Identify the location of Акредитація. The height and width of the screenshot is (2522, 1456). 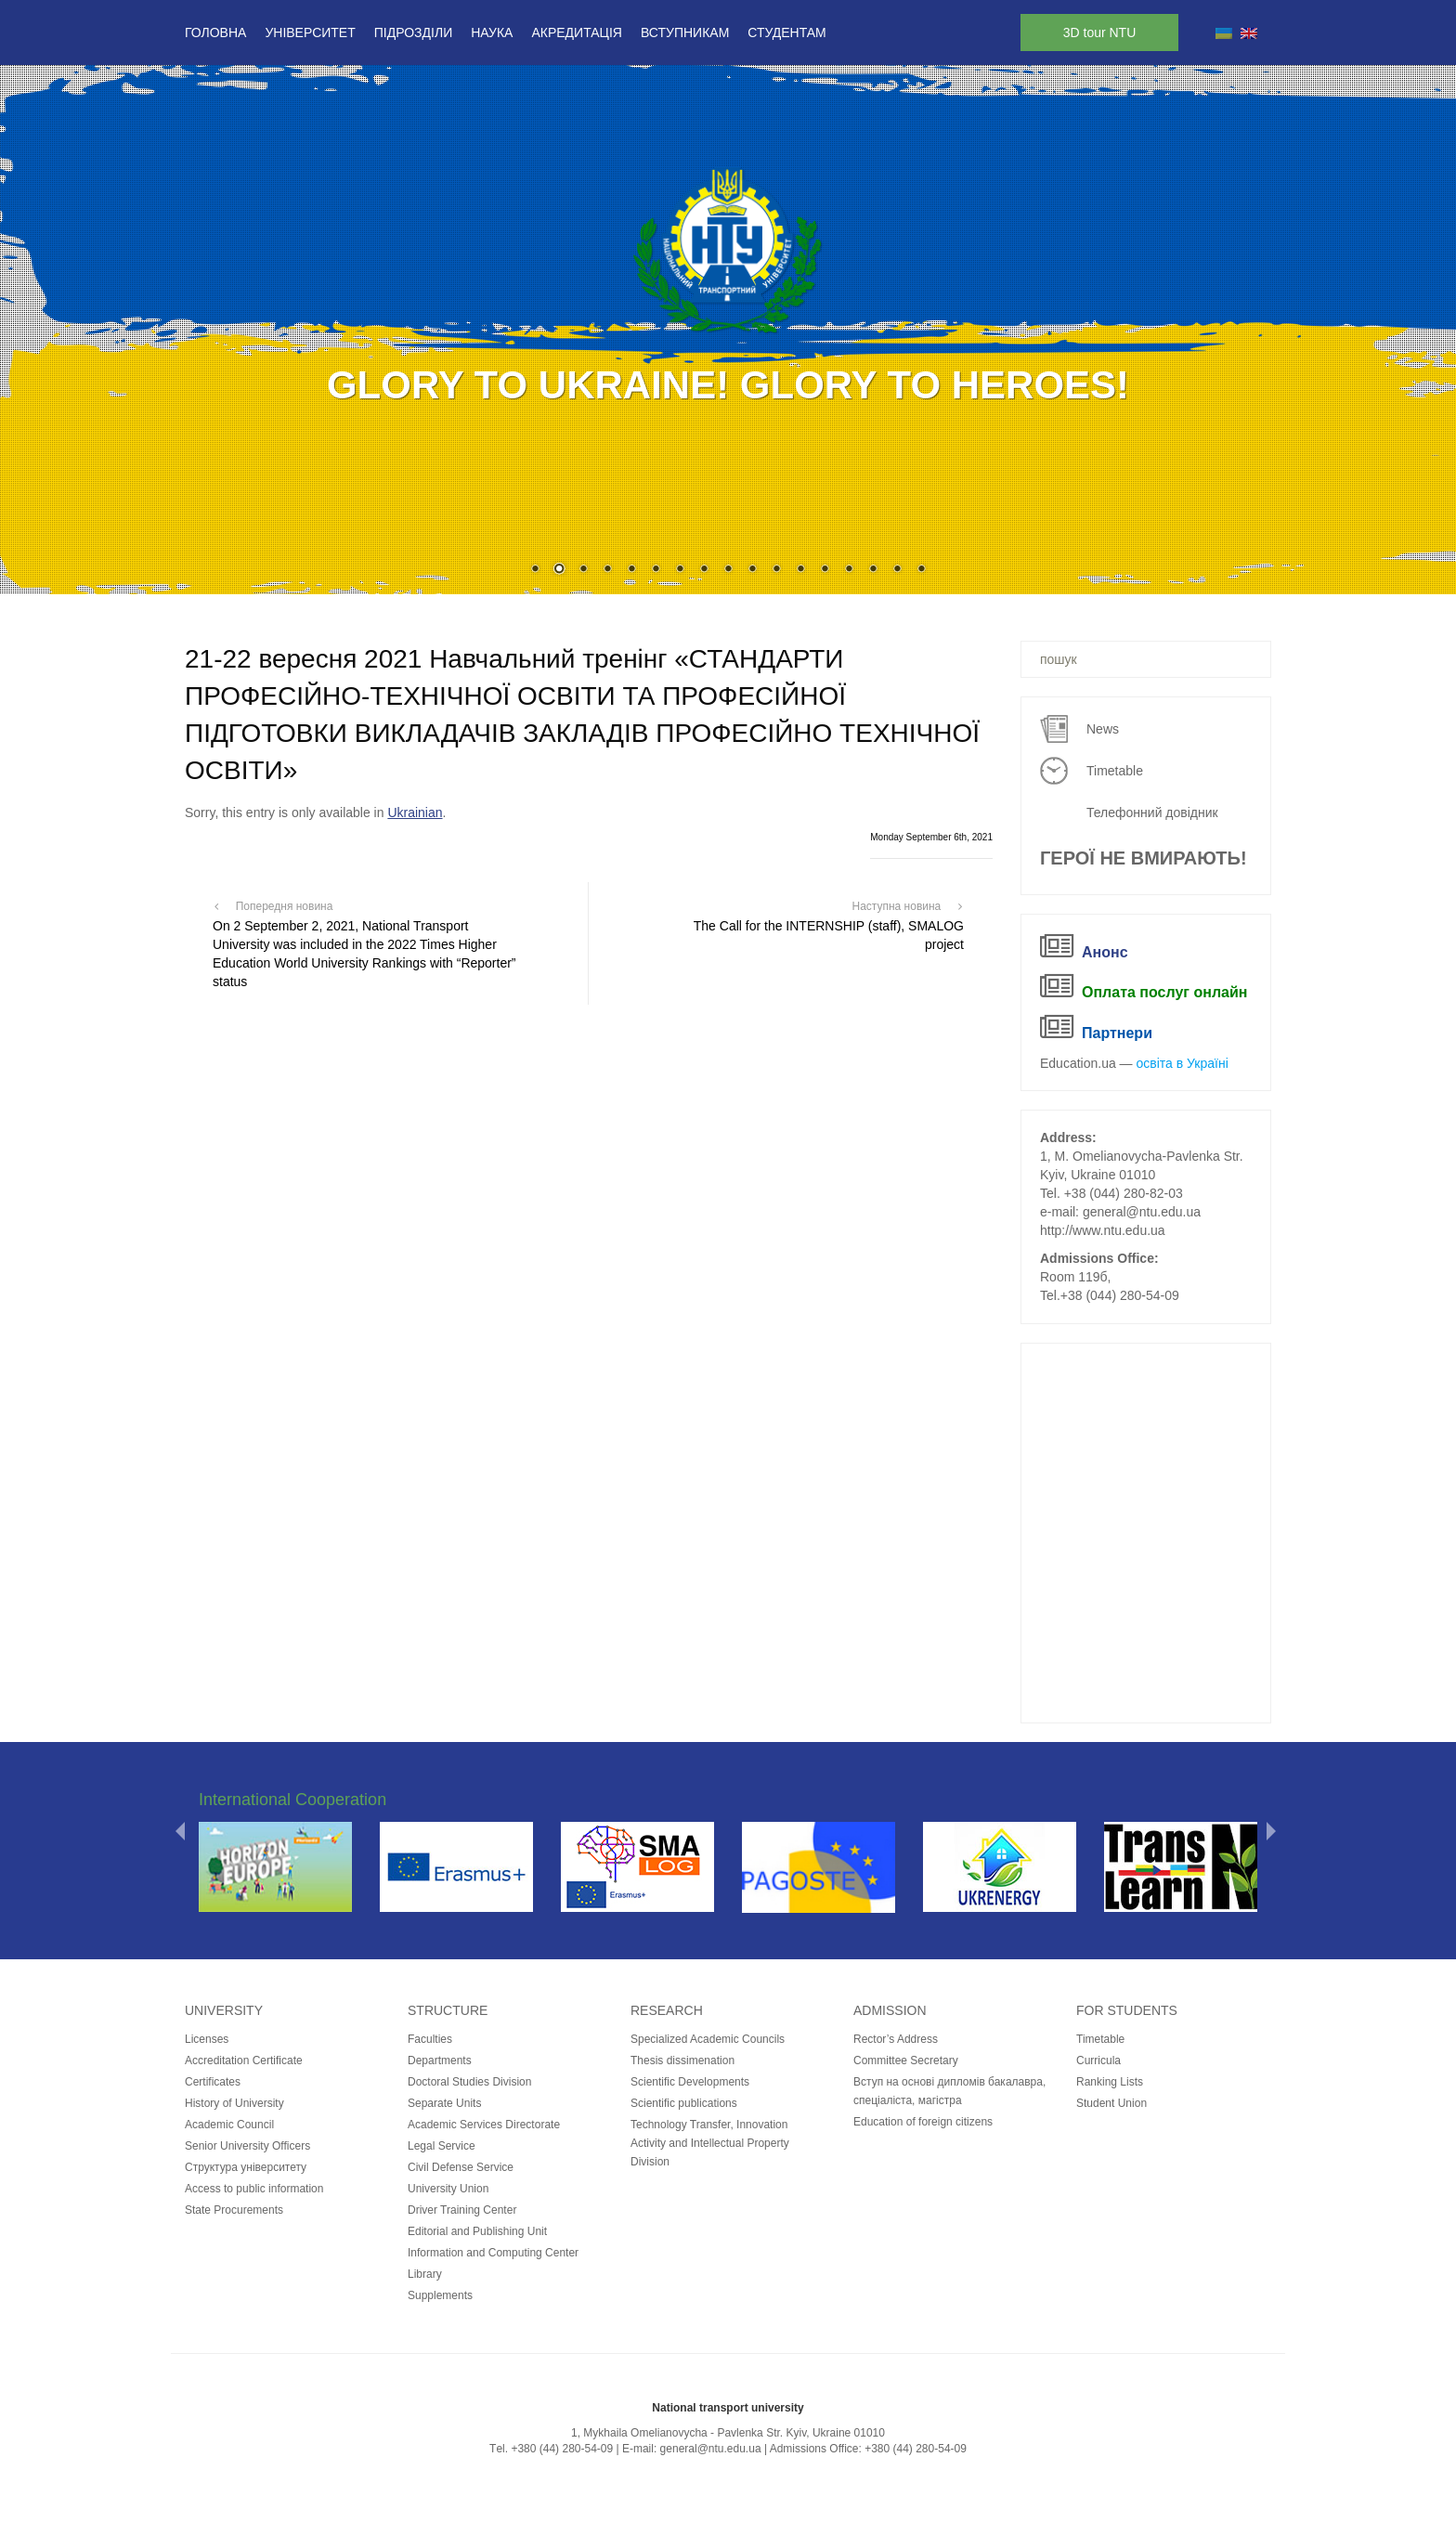
(576, 32).